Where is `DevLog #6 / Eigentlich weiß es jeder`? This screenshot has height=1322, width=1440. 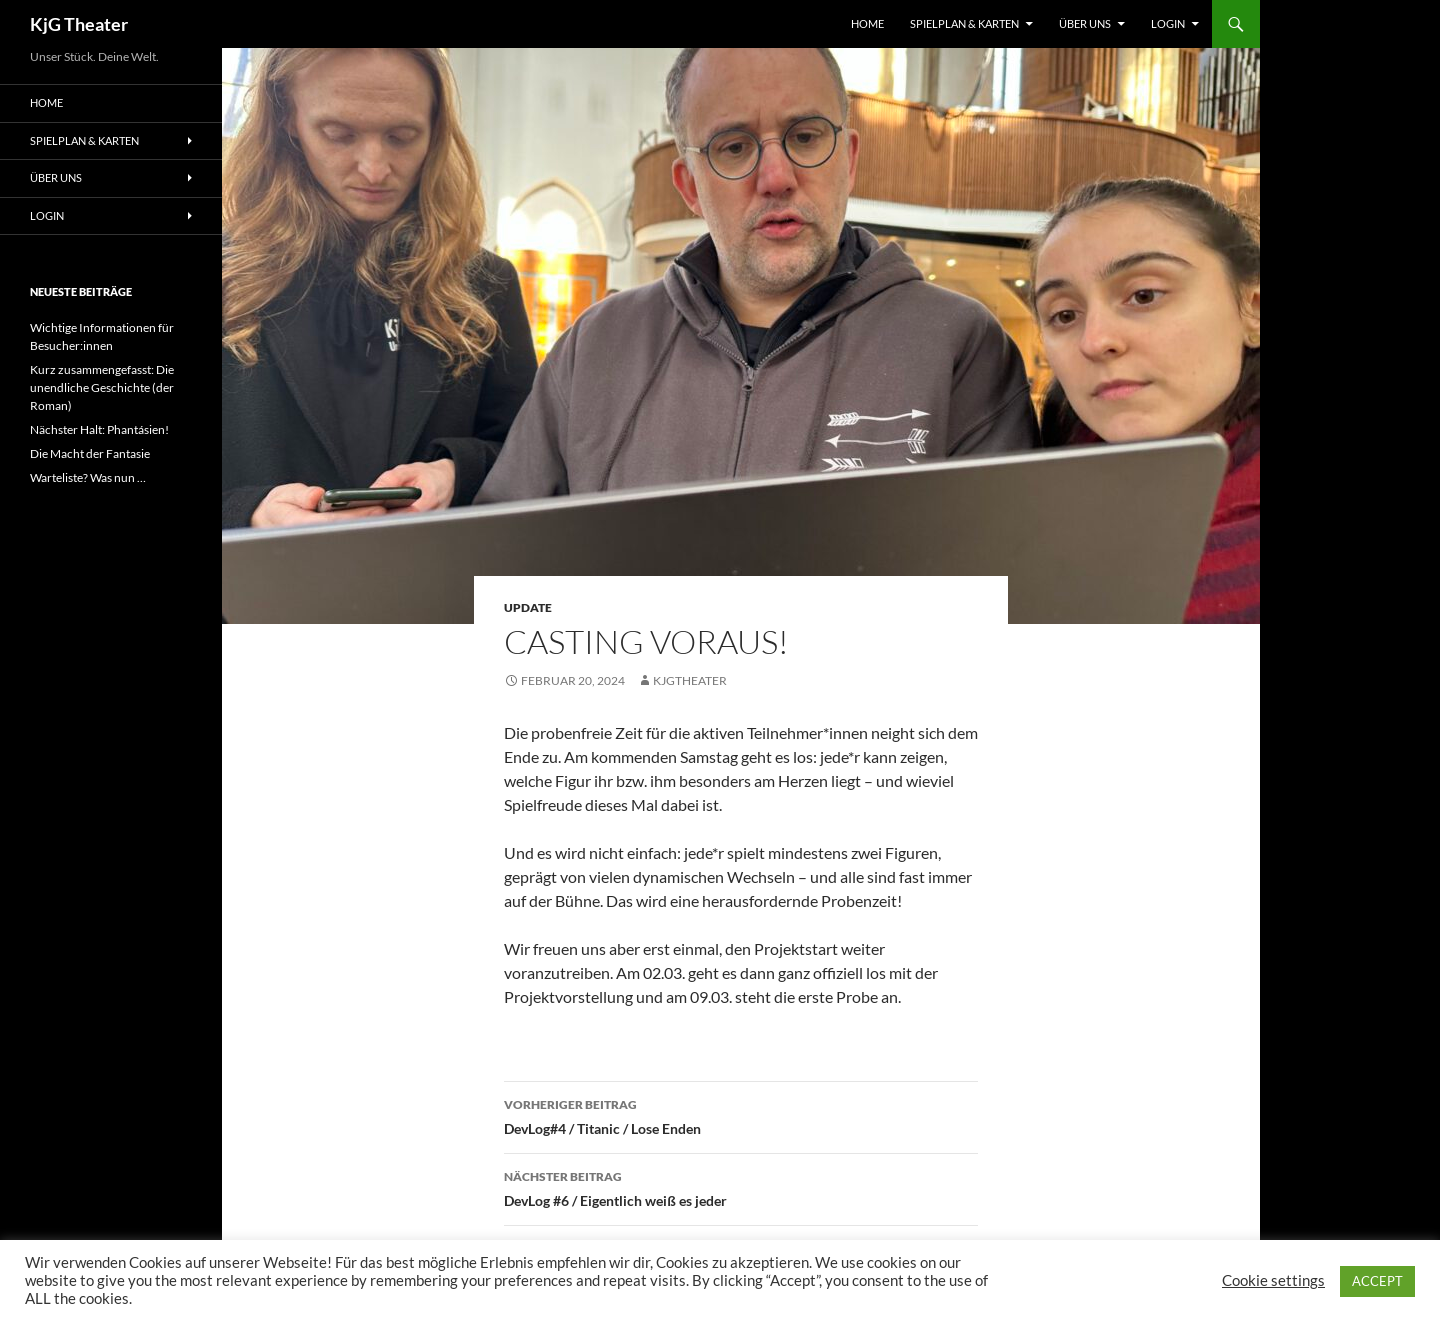
DevLog #6 / Eigentlich weiß es jeder is located at coordinates (741, 1187).